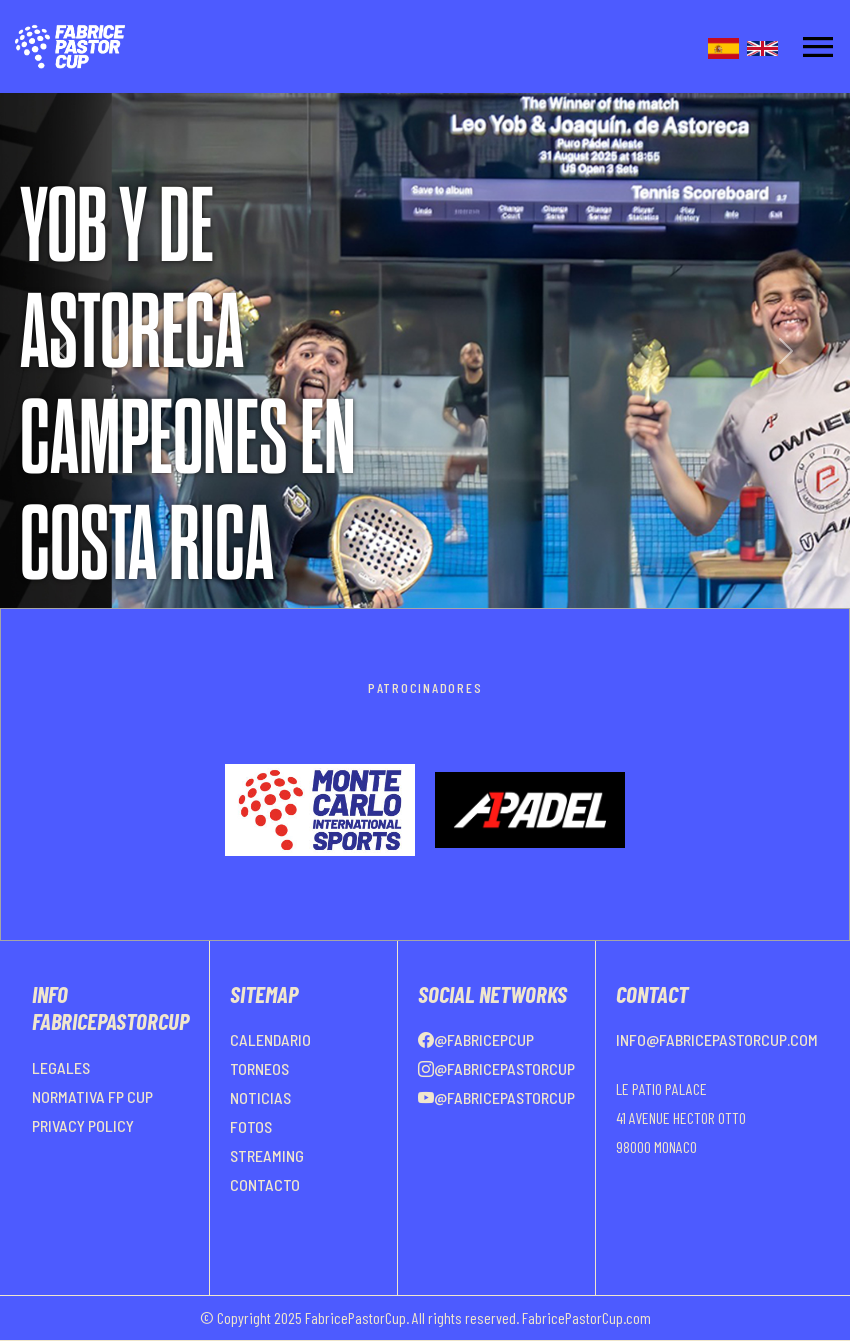  What do you see at coordinates (717, 1039) in the screenshot?
I see `info@fabricepastorcup.com` at bounding box center [717, 1039].